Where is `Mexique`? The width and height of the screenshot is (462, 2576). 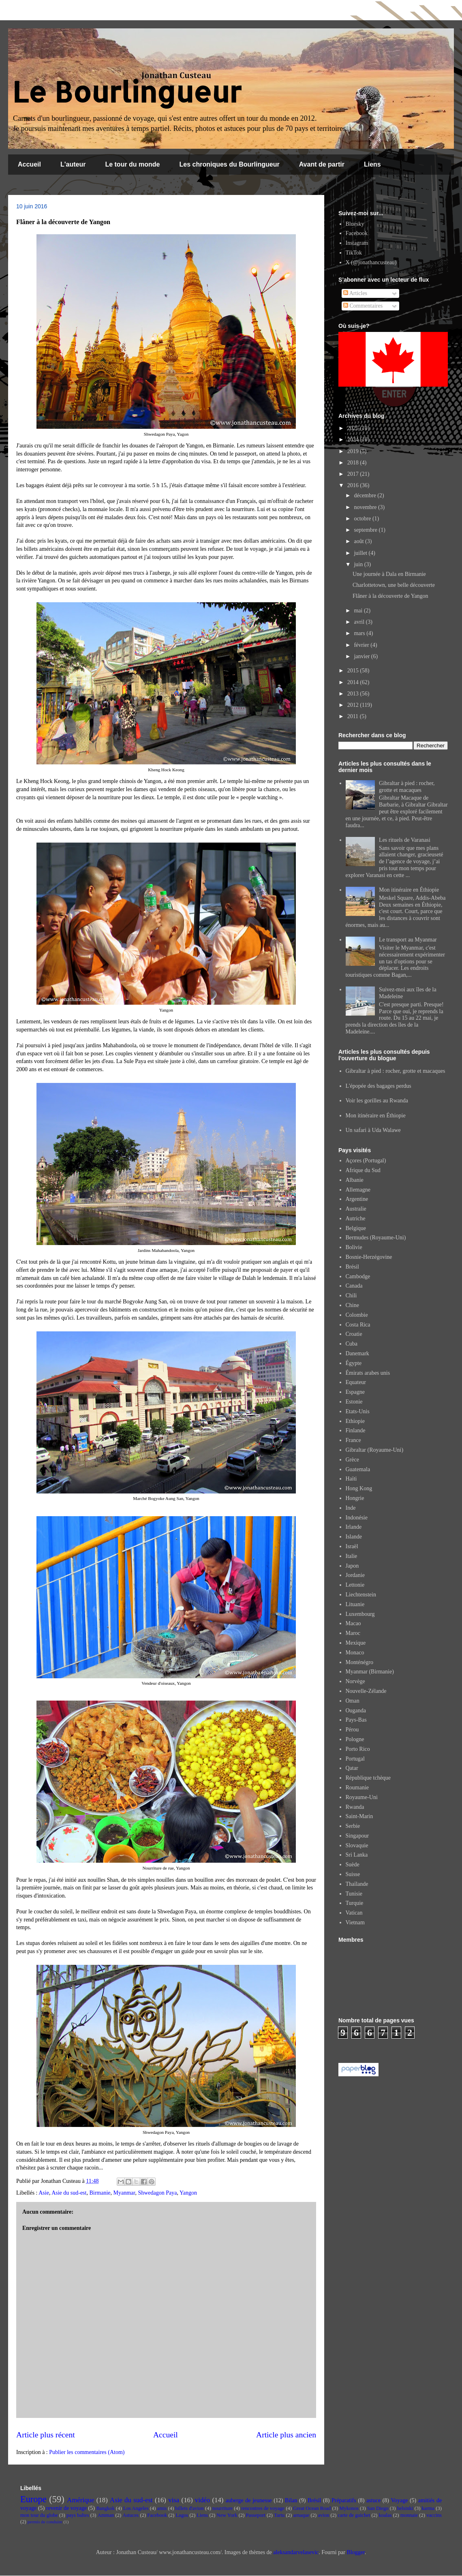
Mexique is located at coordinates (356, 1643).